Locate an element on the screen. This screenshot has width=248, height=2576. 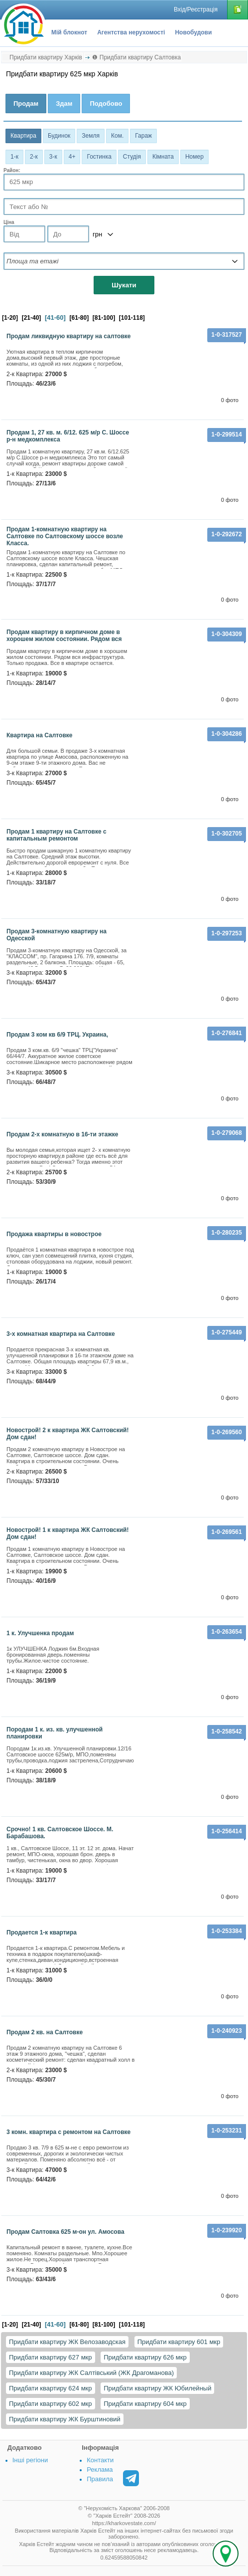
Правила is located at coordinates (100, 2479).